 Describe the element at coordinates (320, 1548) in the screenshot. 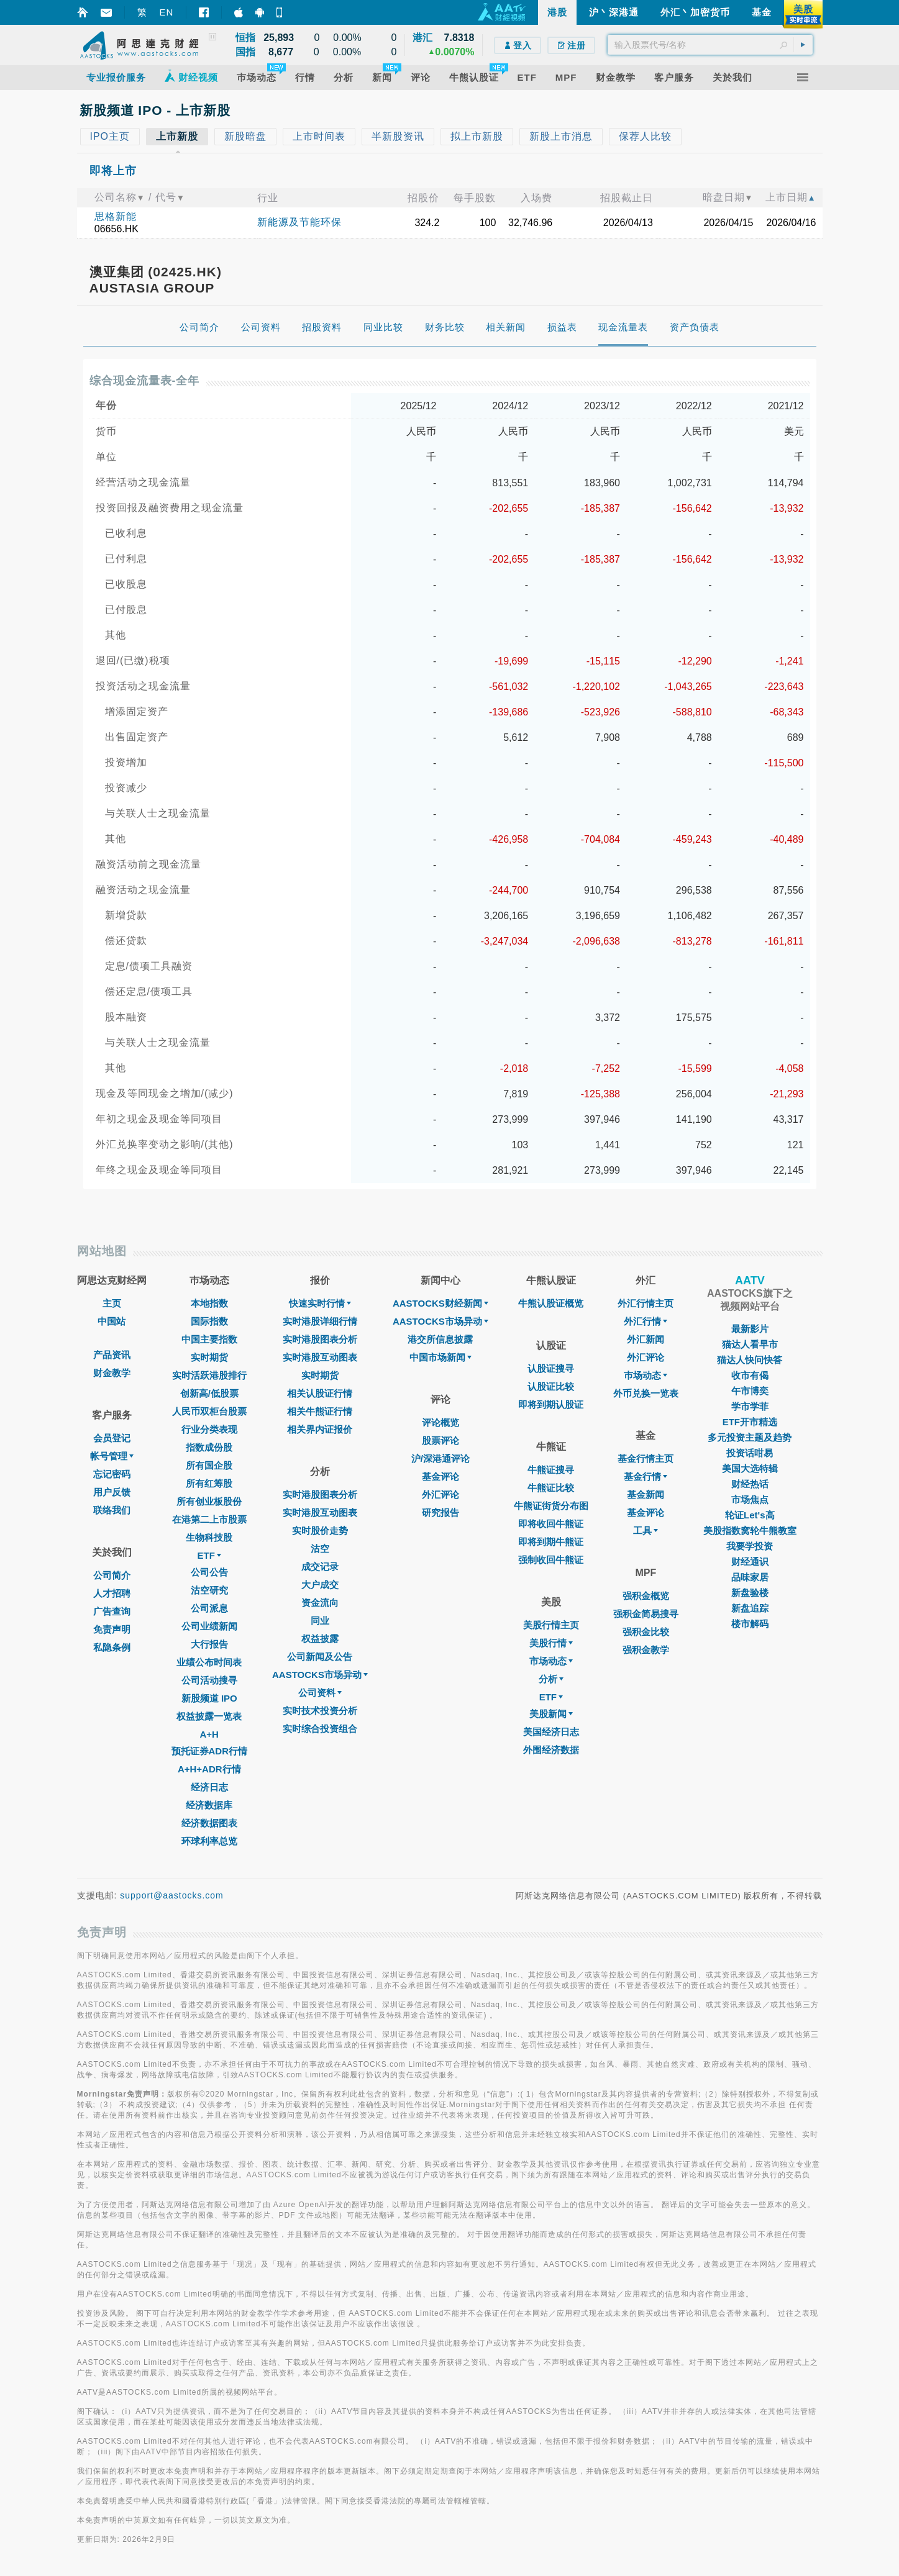

I see `沽空` at that location.